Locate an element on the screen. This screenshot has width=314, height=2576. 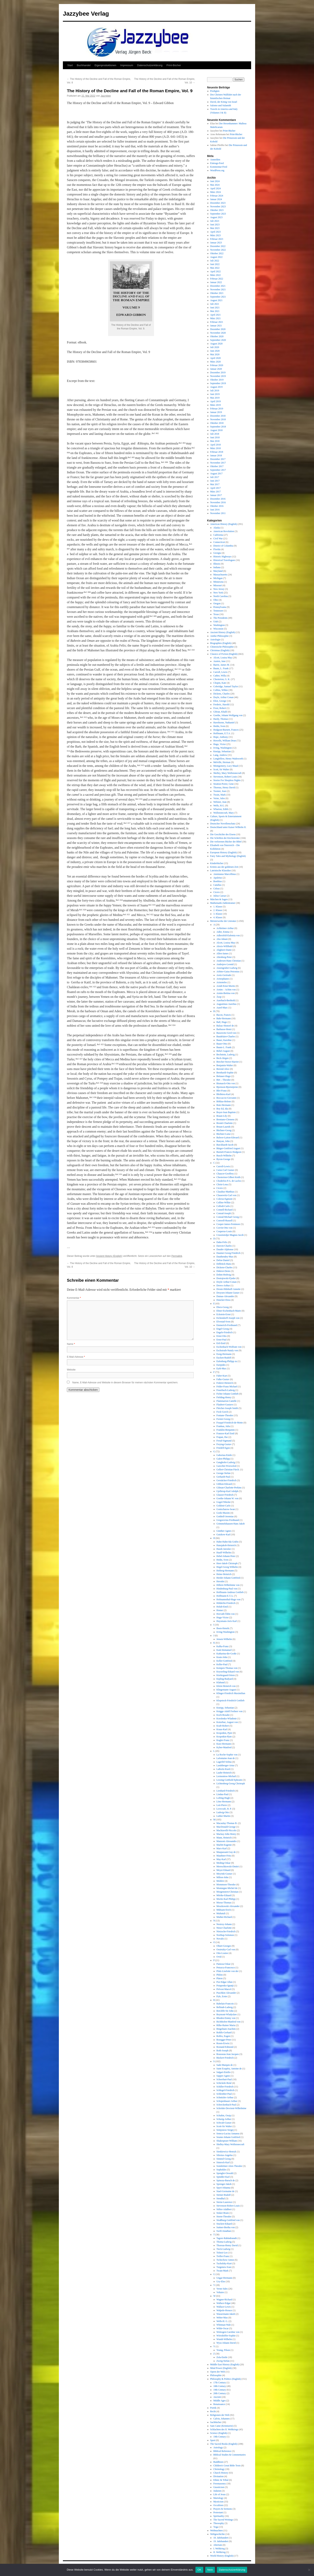
April 2018 is located at coordinates (215, 444).